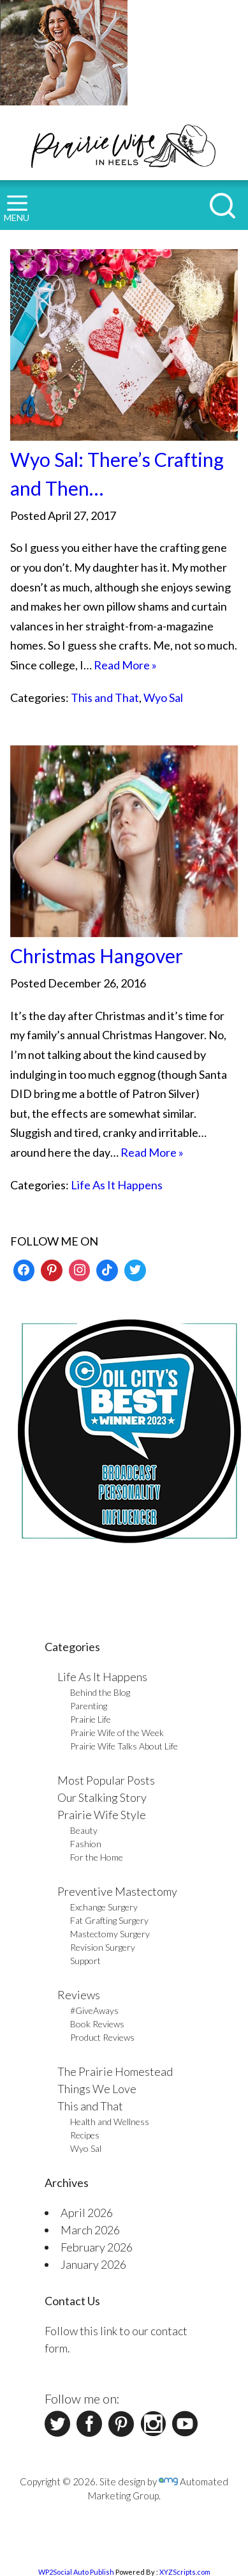  What do you see at coordinates (109, 1920) in the screenshot?
I see `Fat Grafting Surgery` at bounding box center [109, 1920].